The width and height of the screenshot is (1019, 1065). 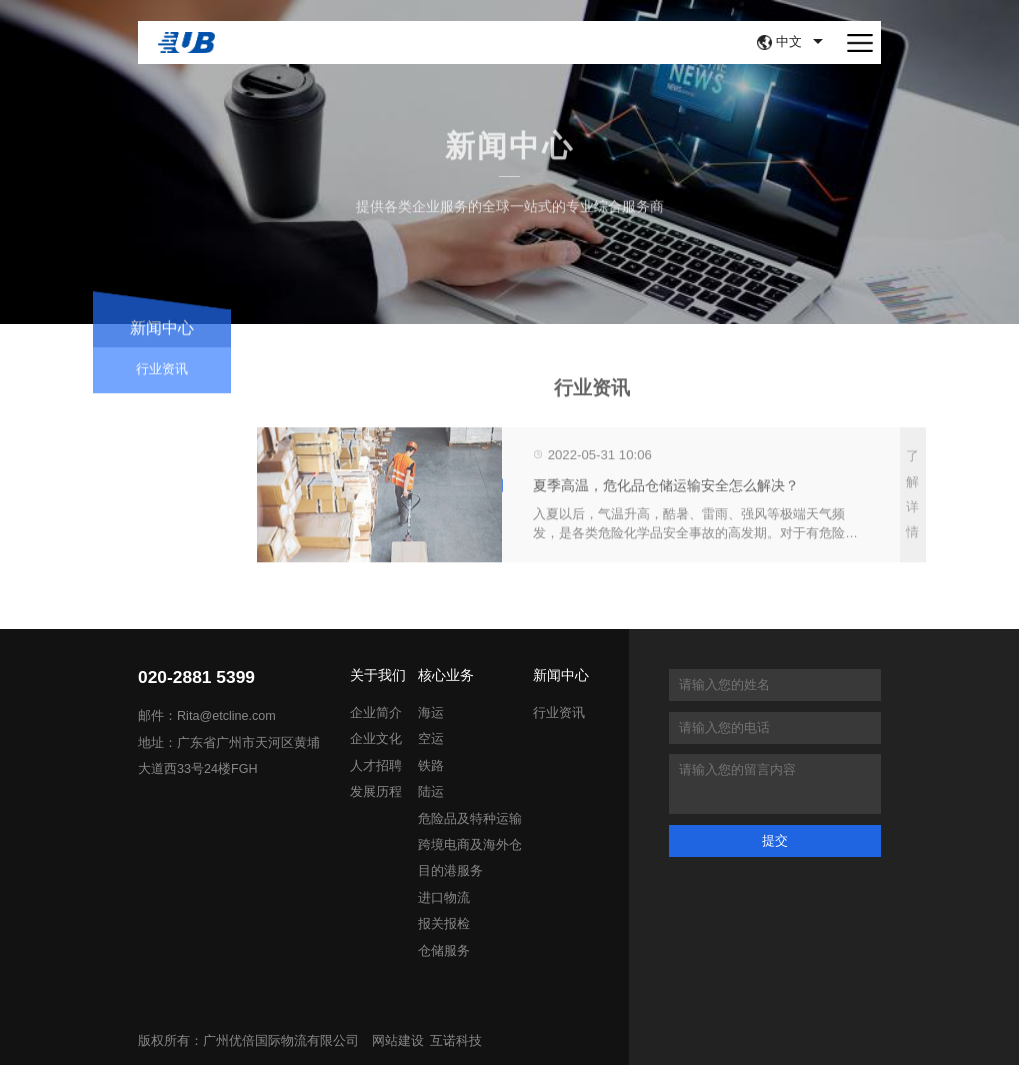 What do you see at coordinates (376, 766) in the screenshot?
I see `人才招聘` at bounding box center [376, 766].